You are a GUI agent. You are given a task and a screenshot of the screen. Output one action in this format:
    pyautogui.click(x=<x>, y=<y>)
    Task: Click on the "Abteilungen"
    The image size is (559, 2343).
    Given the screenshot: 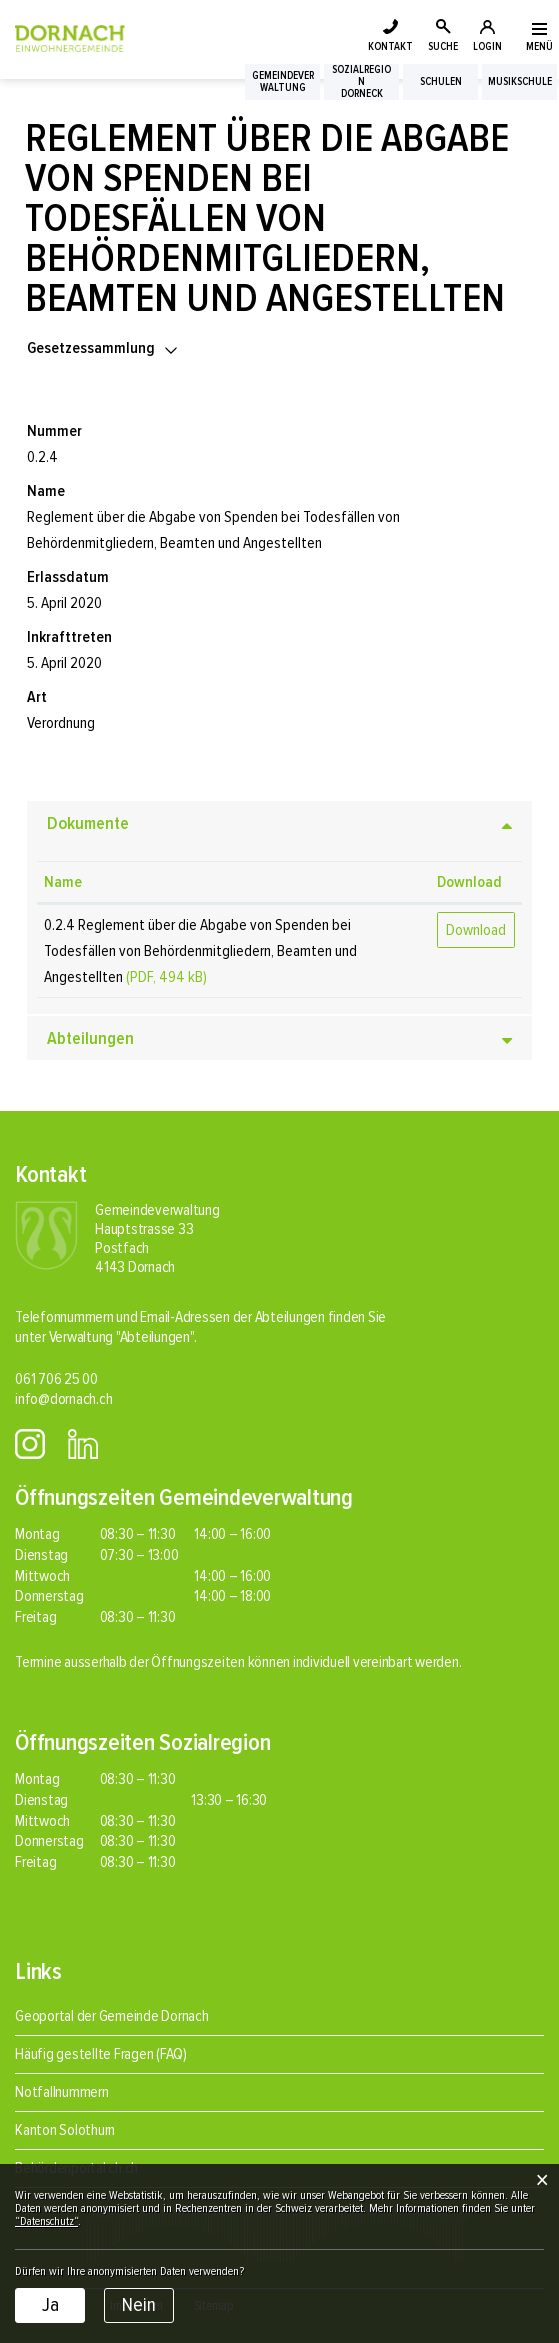 What is the action you would take?
    pyautogui.click(x=155, y=1337)
    